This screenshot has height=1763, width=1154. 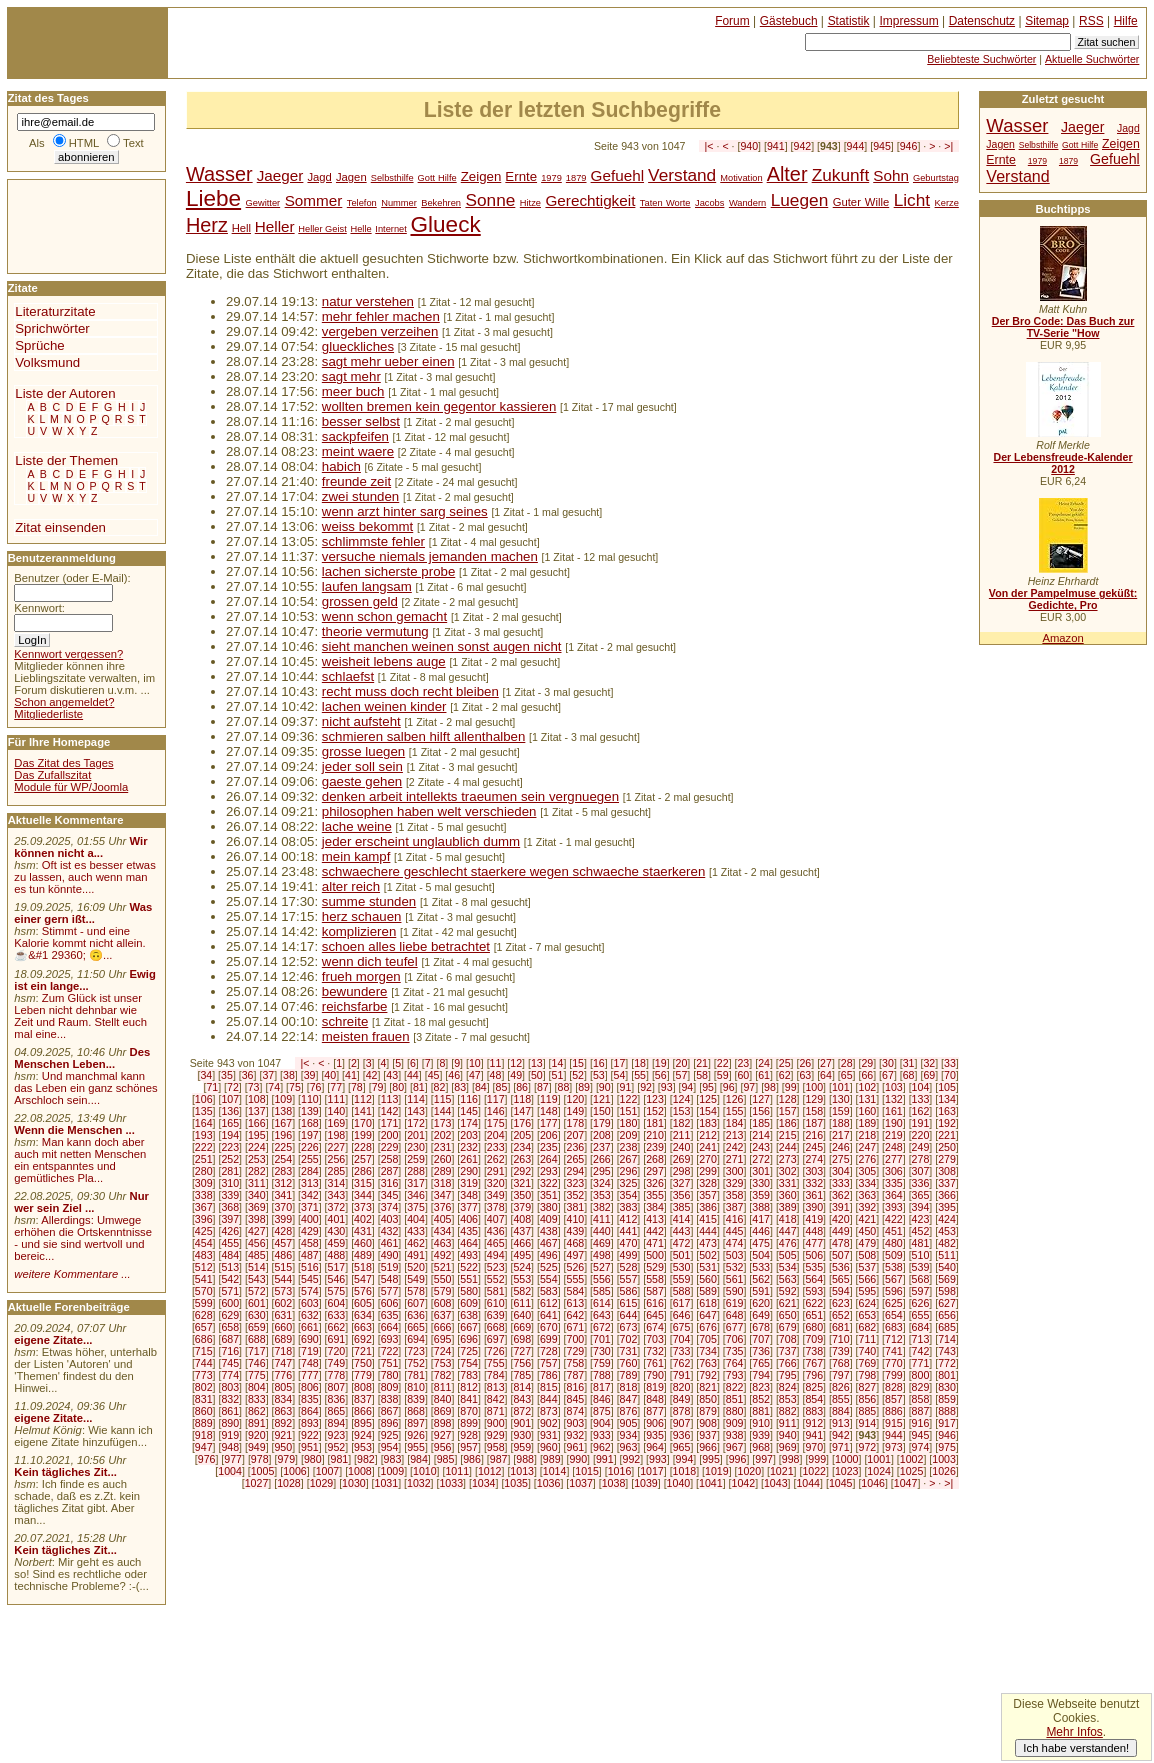 I want to click on 520, so click(x=416, y=1267).